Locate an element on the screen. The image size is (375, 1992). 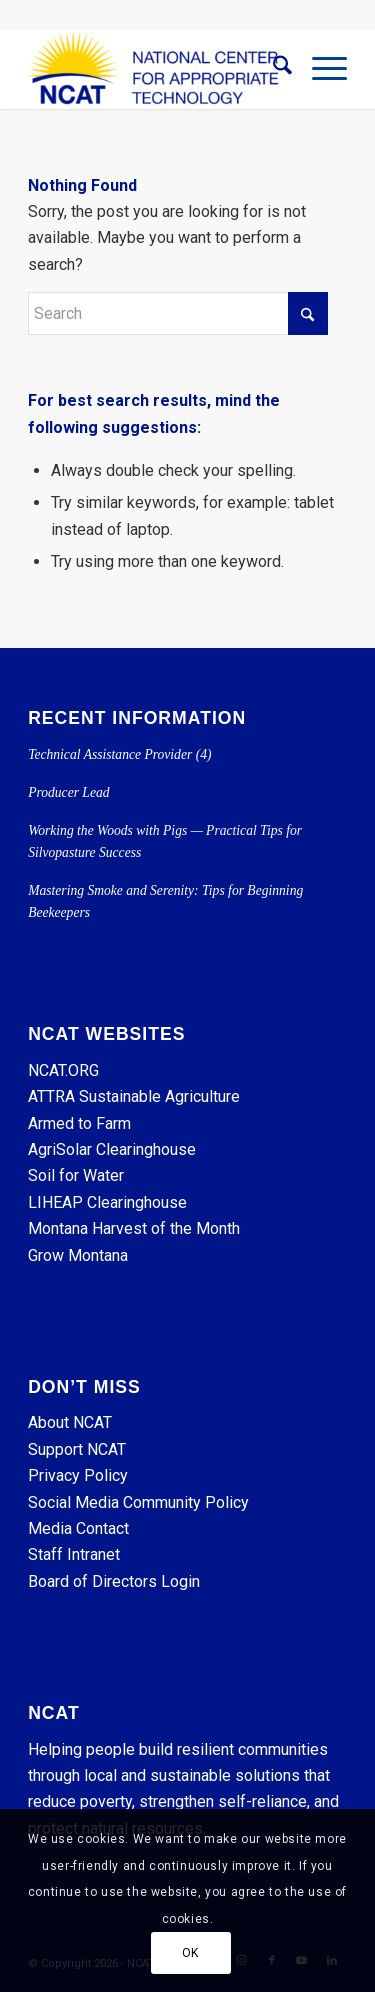
ATTRA Sustainable Agriculture is located at coordinates (136, 1096).